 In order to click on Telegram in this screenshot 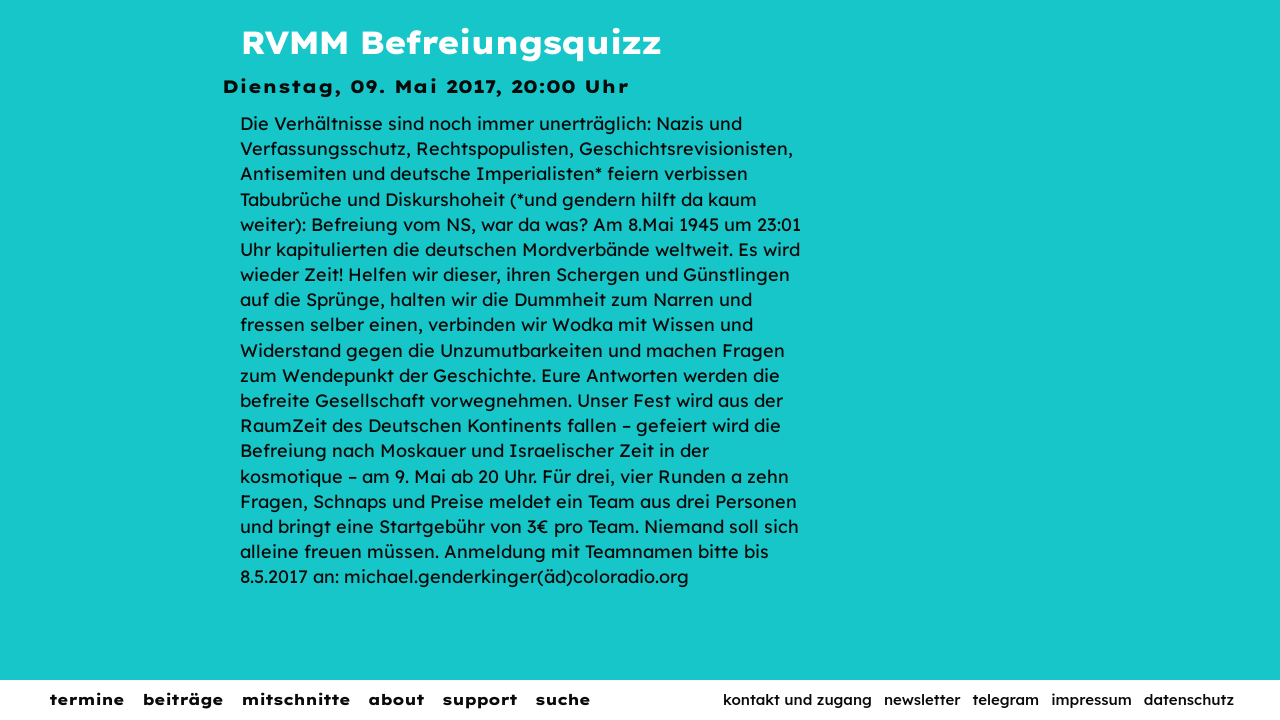, I will do `click(1006, 699)`.